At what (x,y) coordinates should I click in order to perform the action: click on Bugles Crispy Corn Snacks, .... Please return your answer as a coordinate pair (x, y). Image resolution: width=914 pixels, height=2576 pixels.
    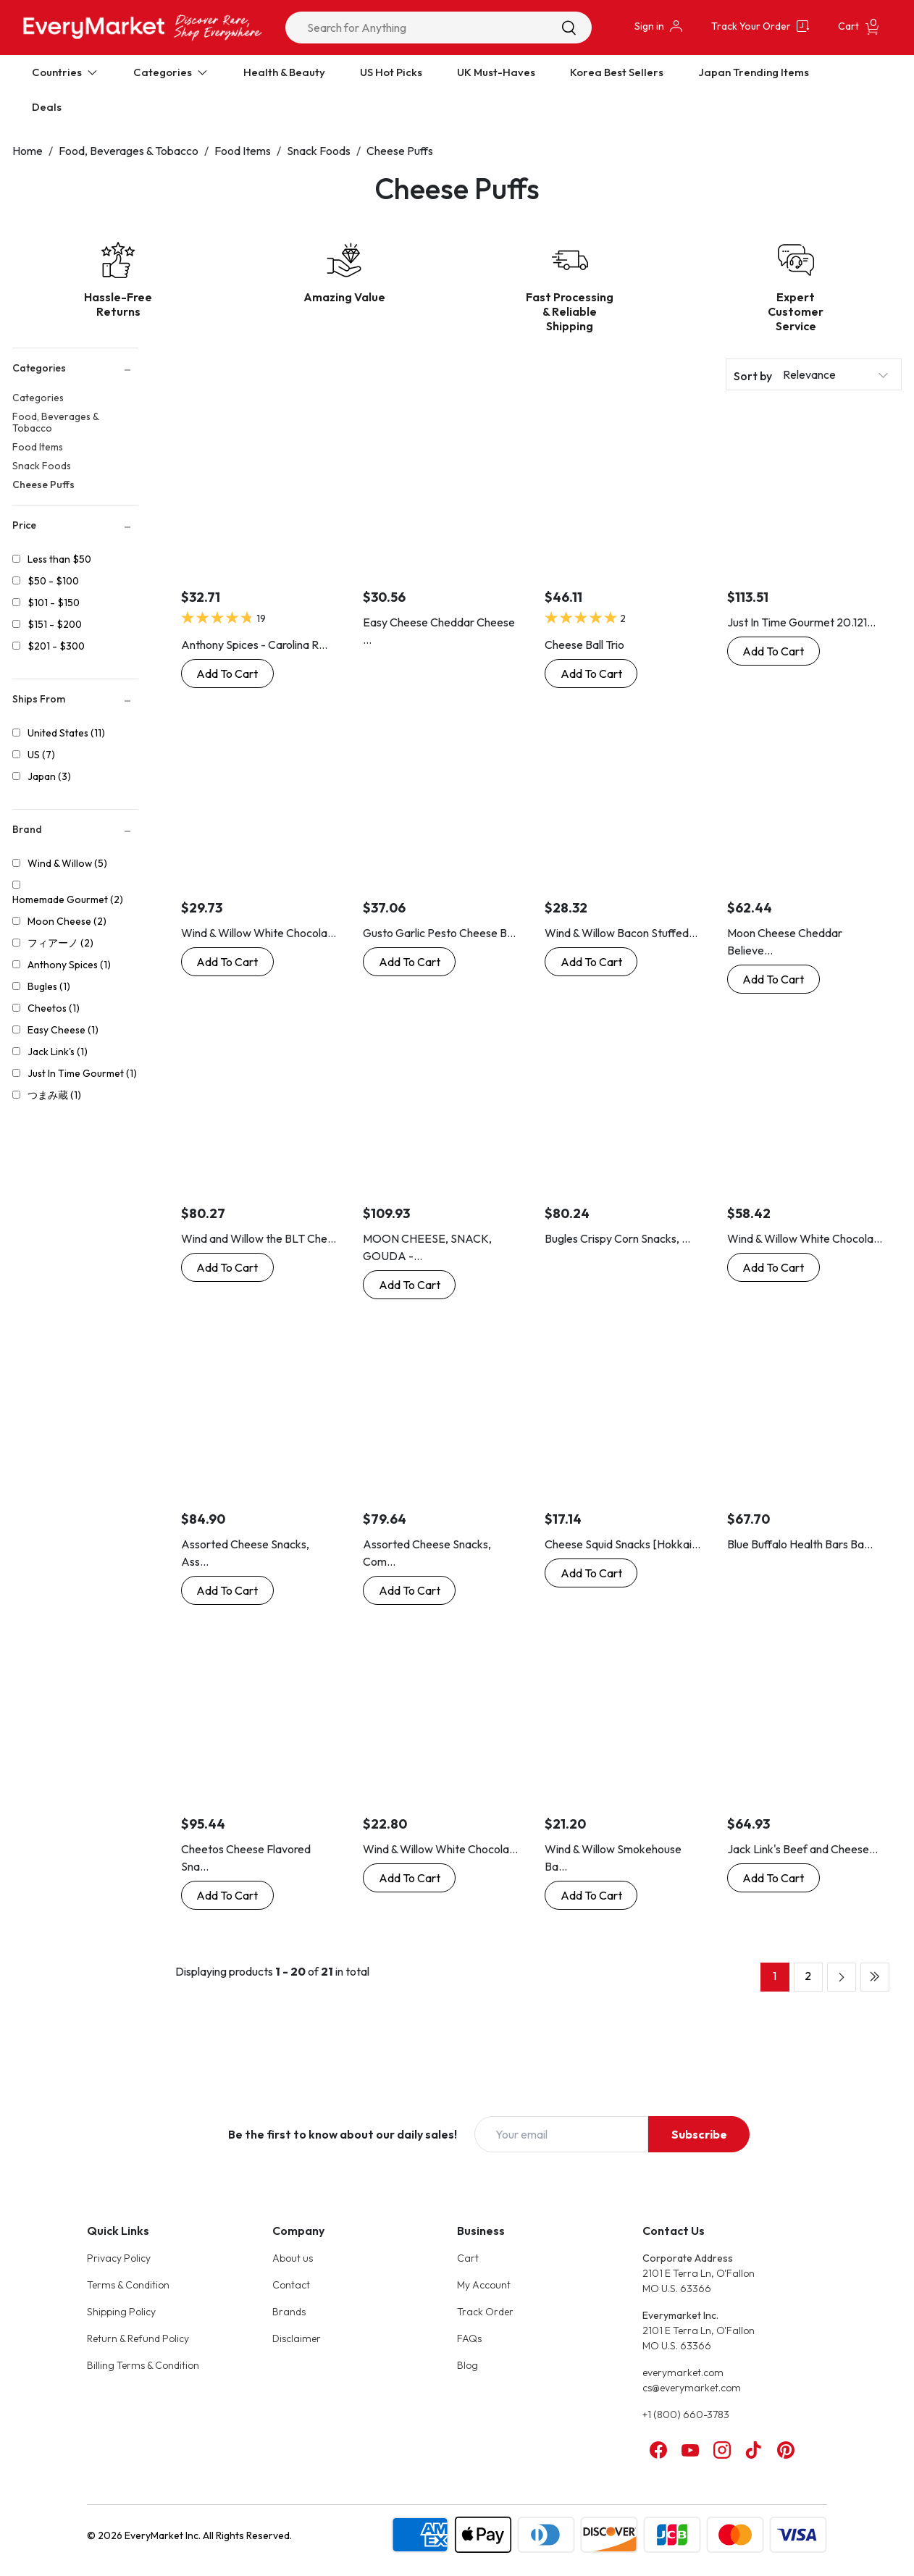
    Looking at the image, I should click on (617, 1238).